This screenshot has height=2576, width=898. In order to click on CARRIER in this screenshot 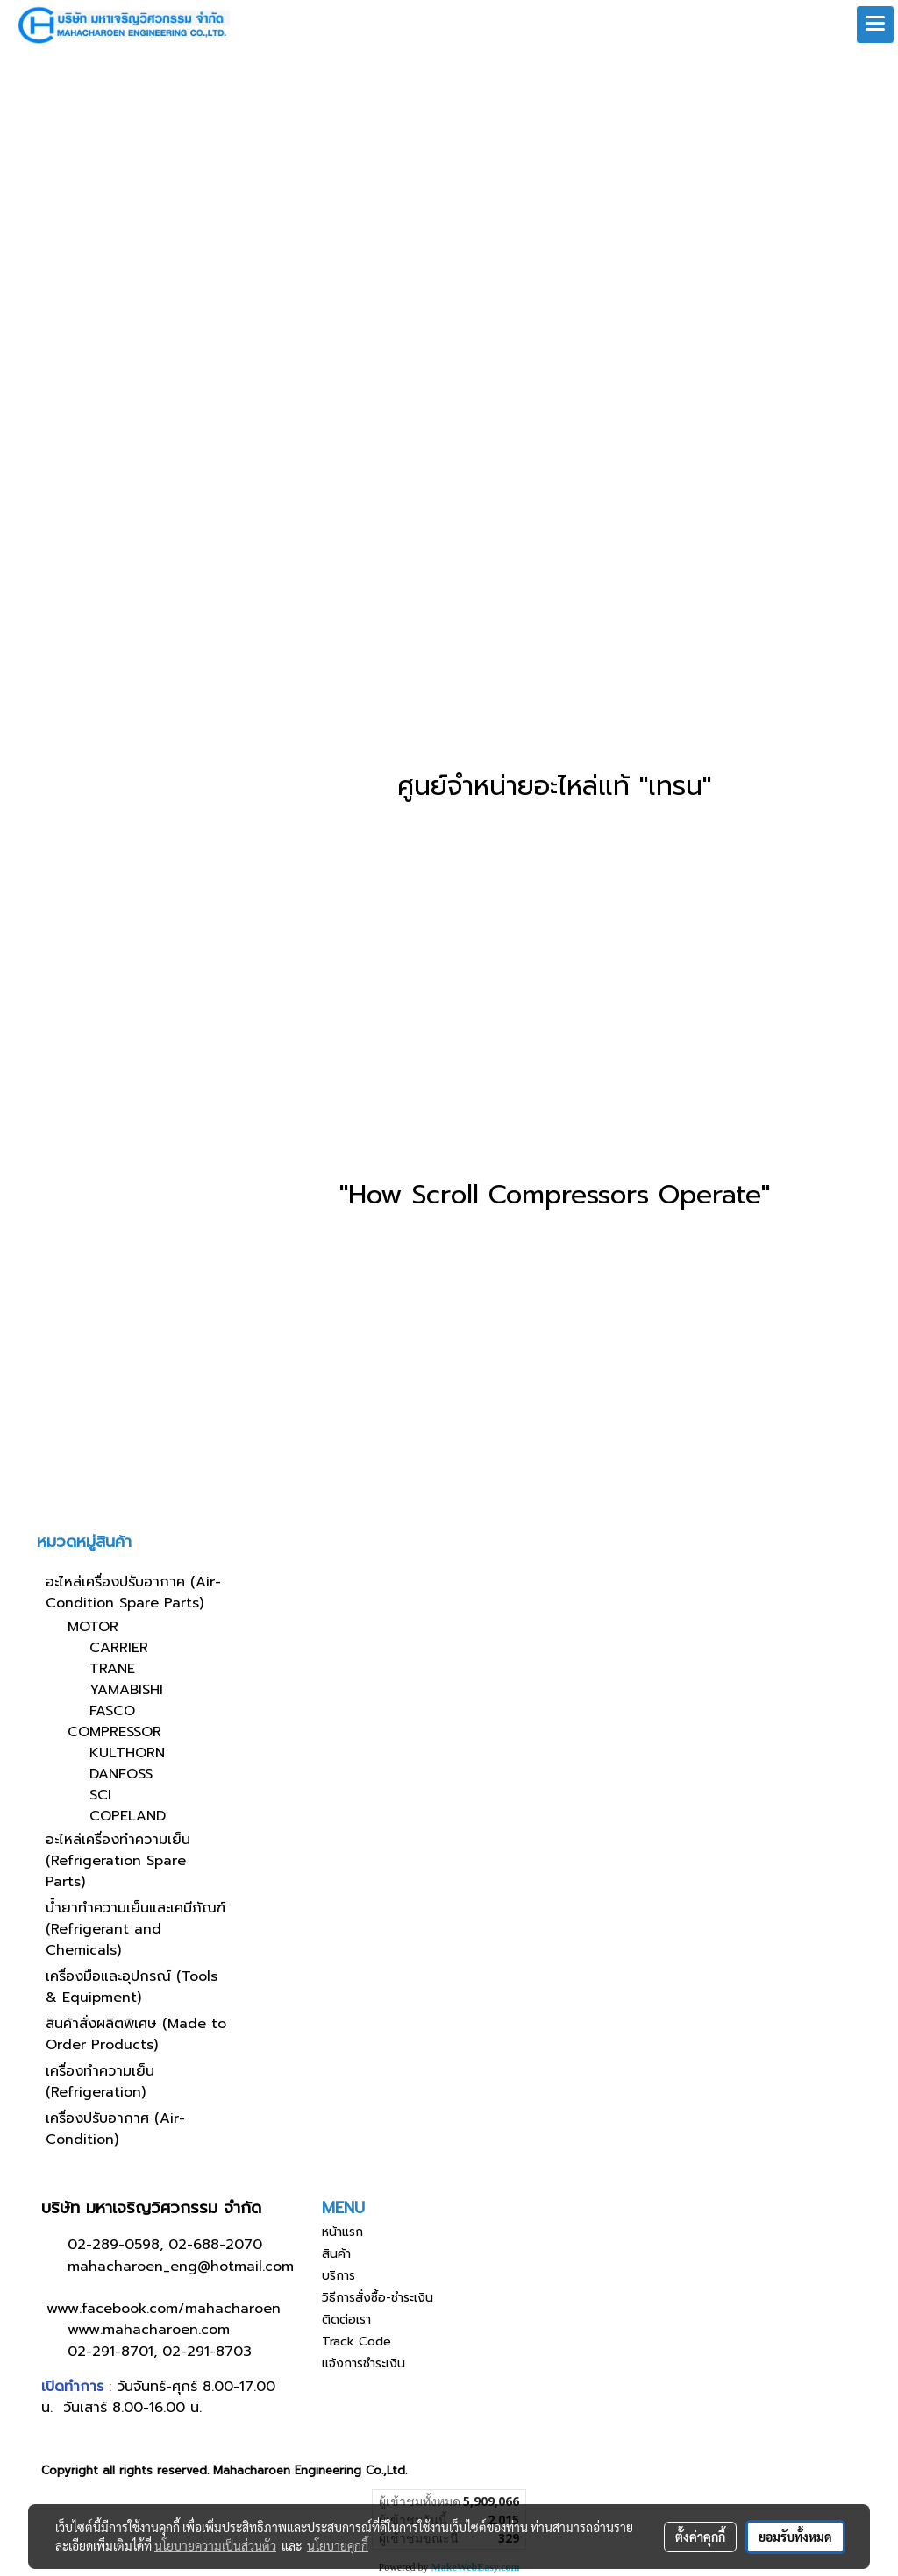, I will do `click(118, 1647)`.